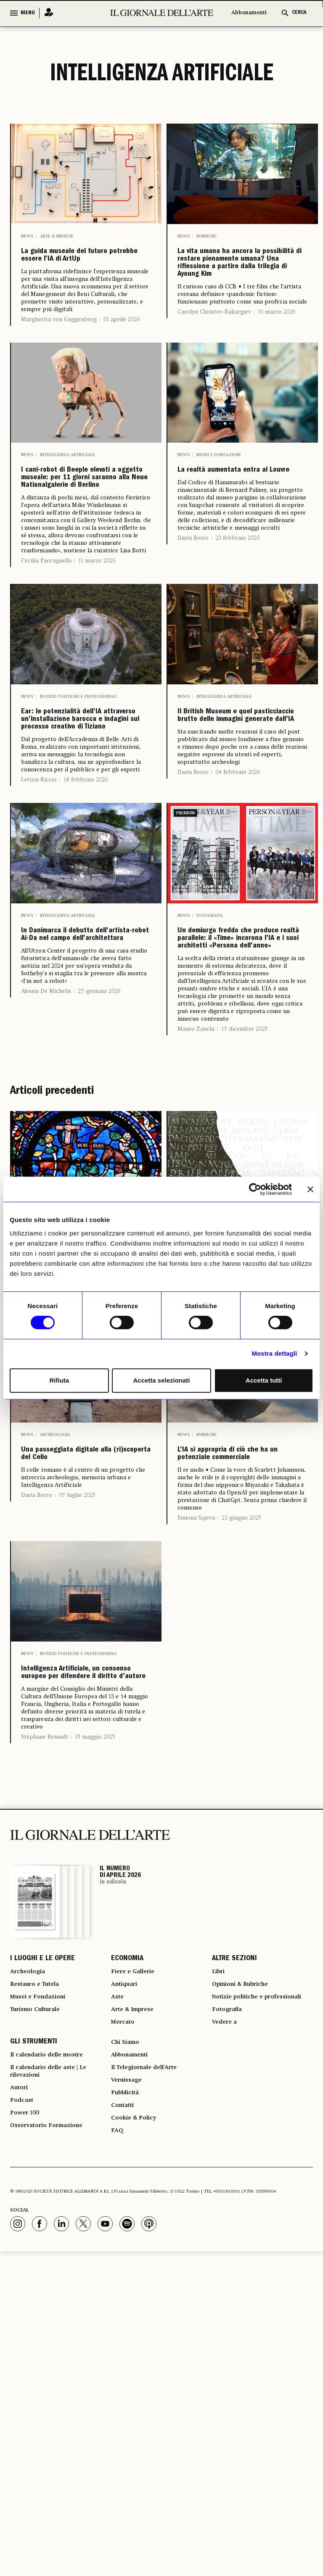 The width and height of the screenshot is (323, 2576). What do you see at coordinates (196, 1758) in the screenshot?
I see `Simona Sajeva` at bounding box center [196, 1758].